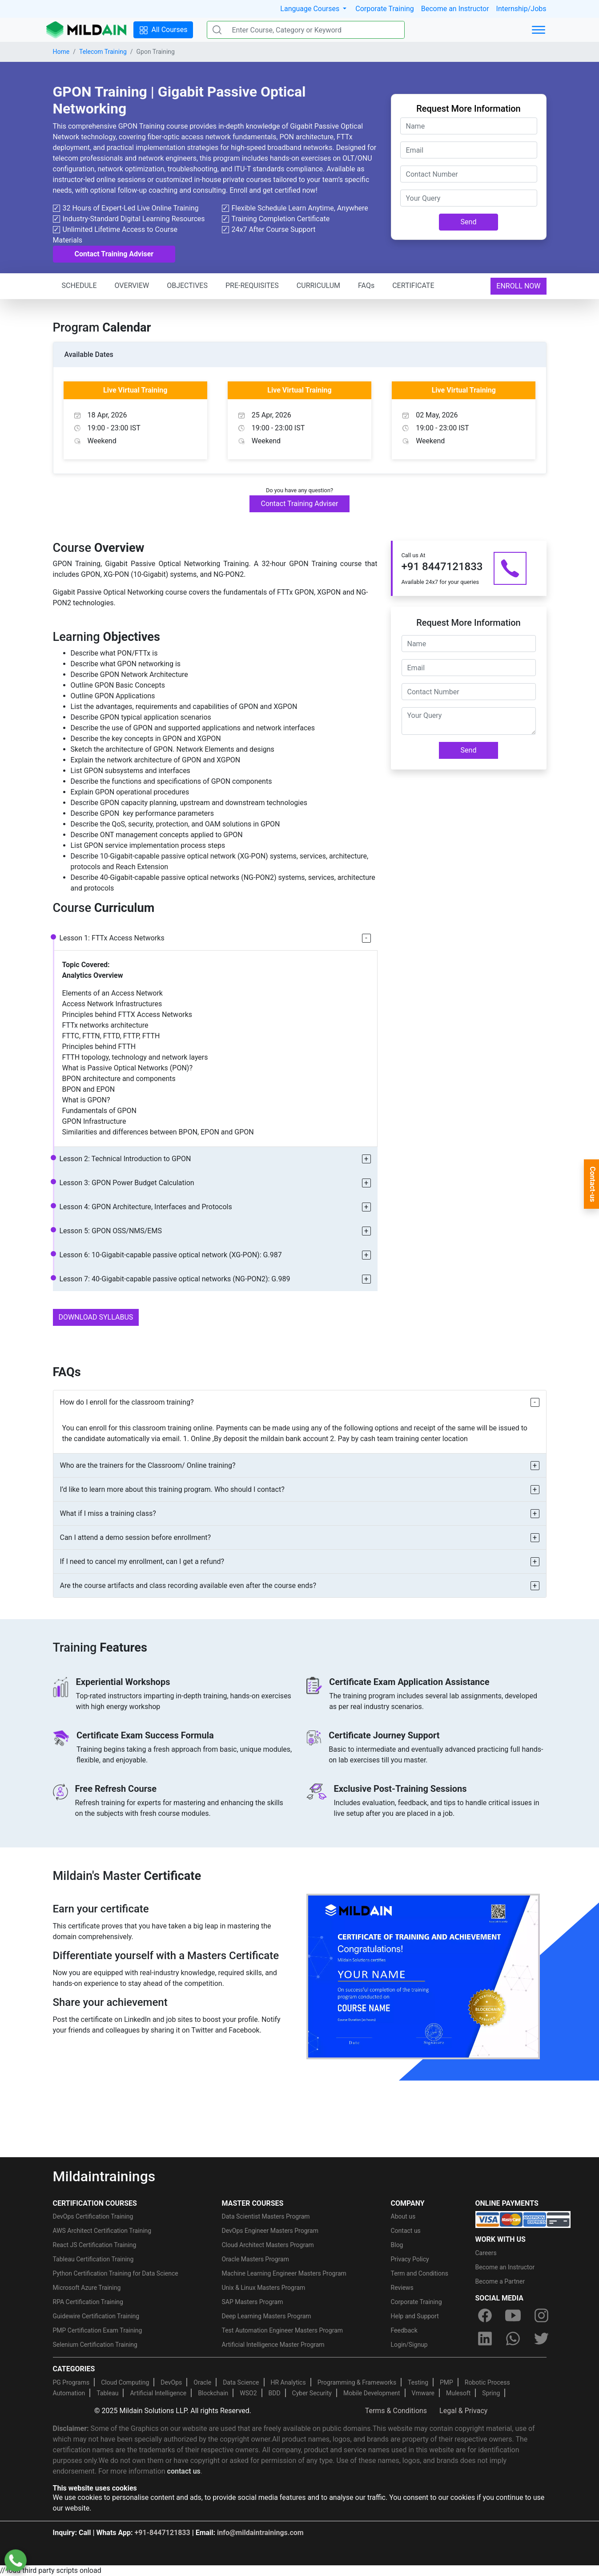 The width and height of the screenshot is (599, 2576). Describe the element at coordinates (241, 2382) in the screenshot. I see `Data Science` at that location.